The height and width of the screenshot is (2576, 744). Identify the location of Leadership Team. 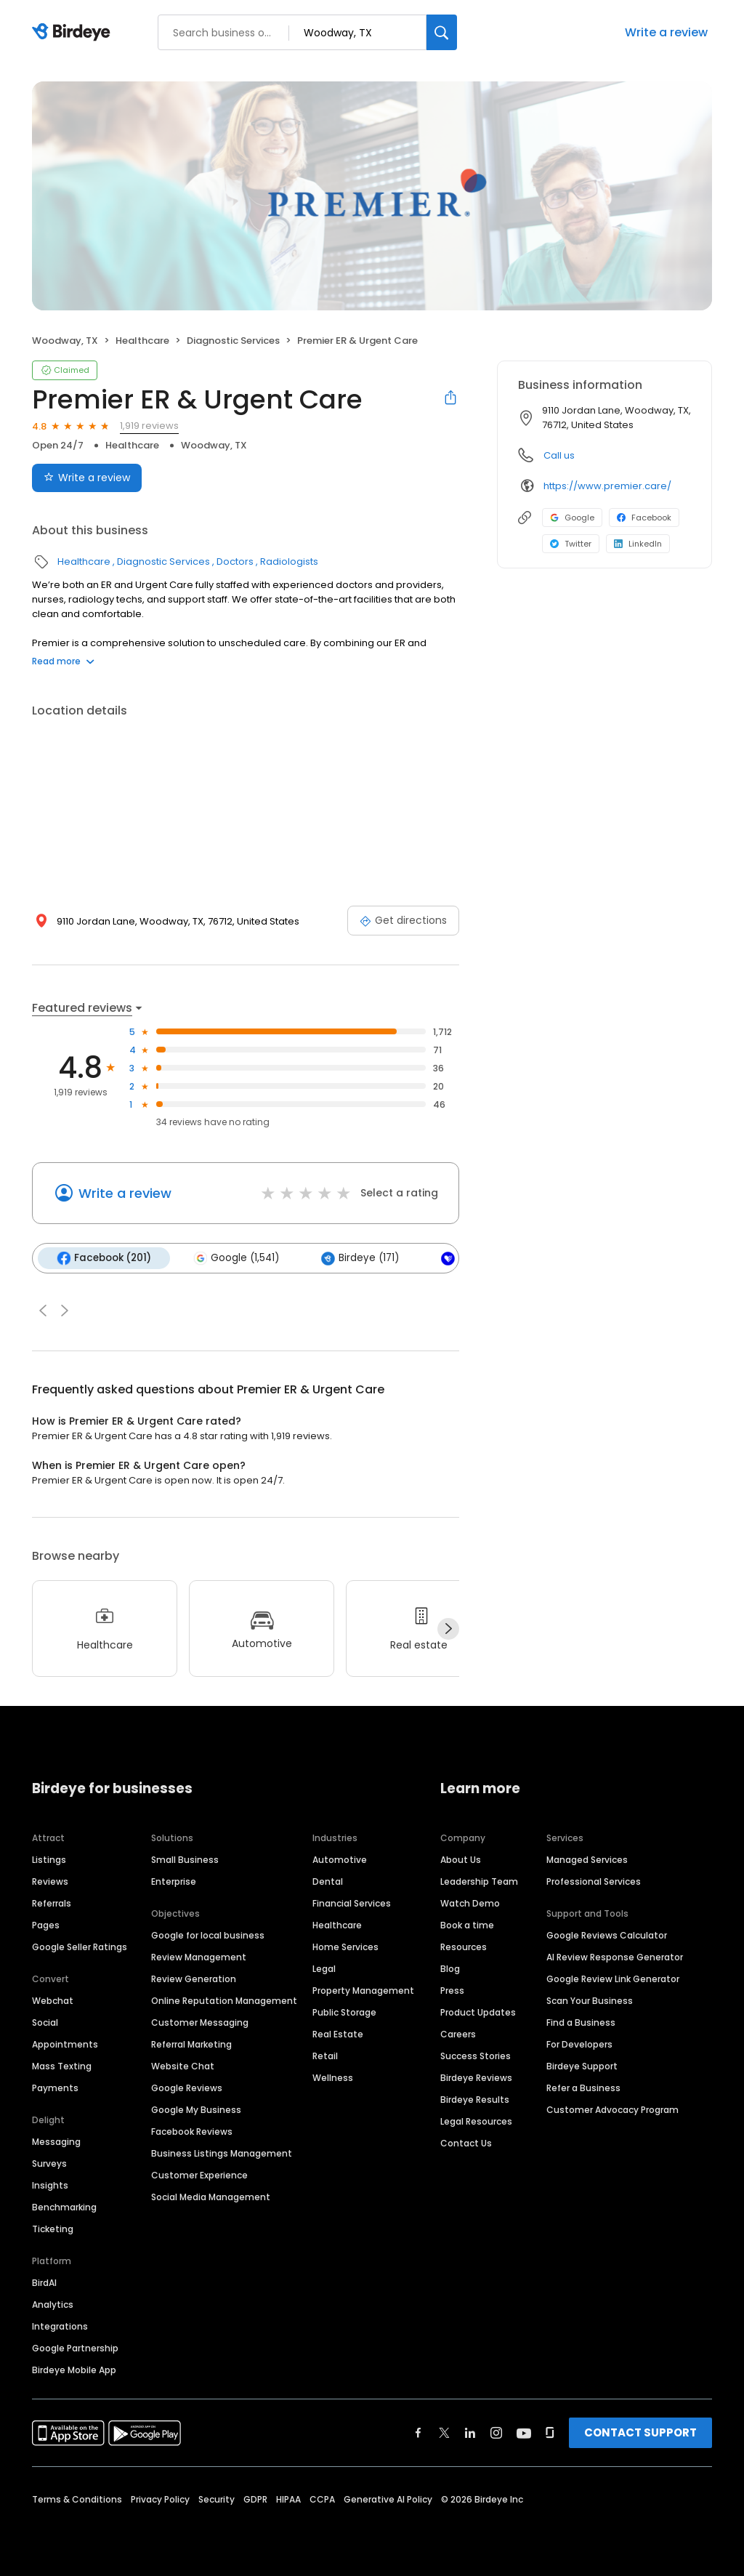
(479, 1881).